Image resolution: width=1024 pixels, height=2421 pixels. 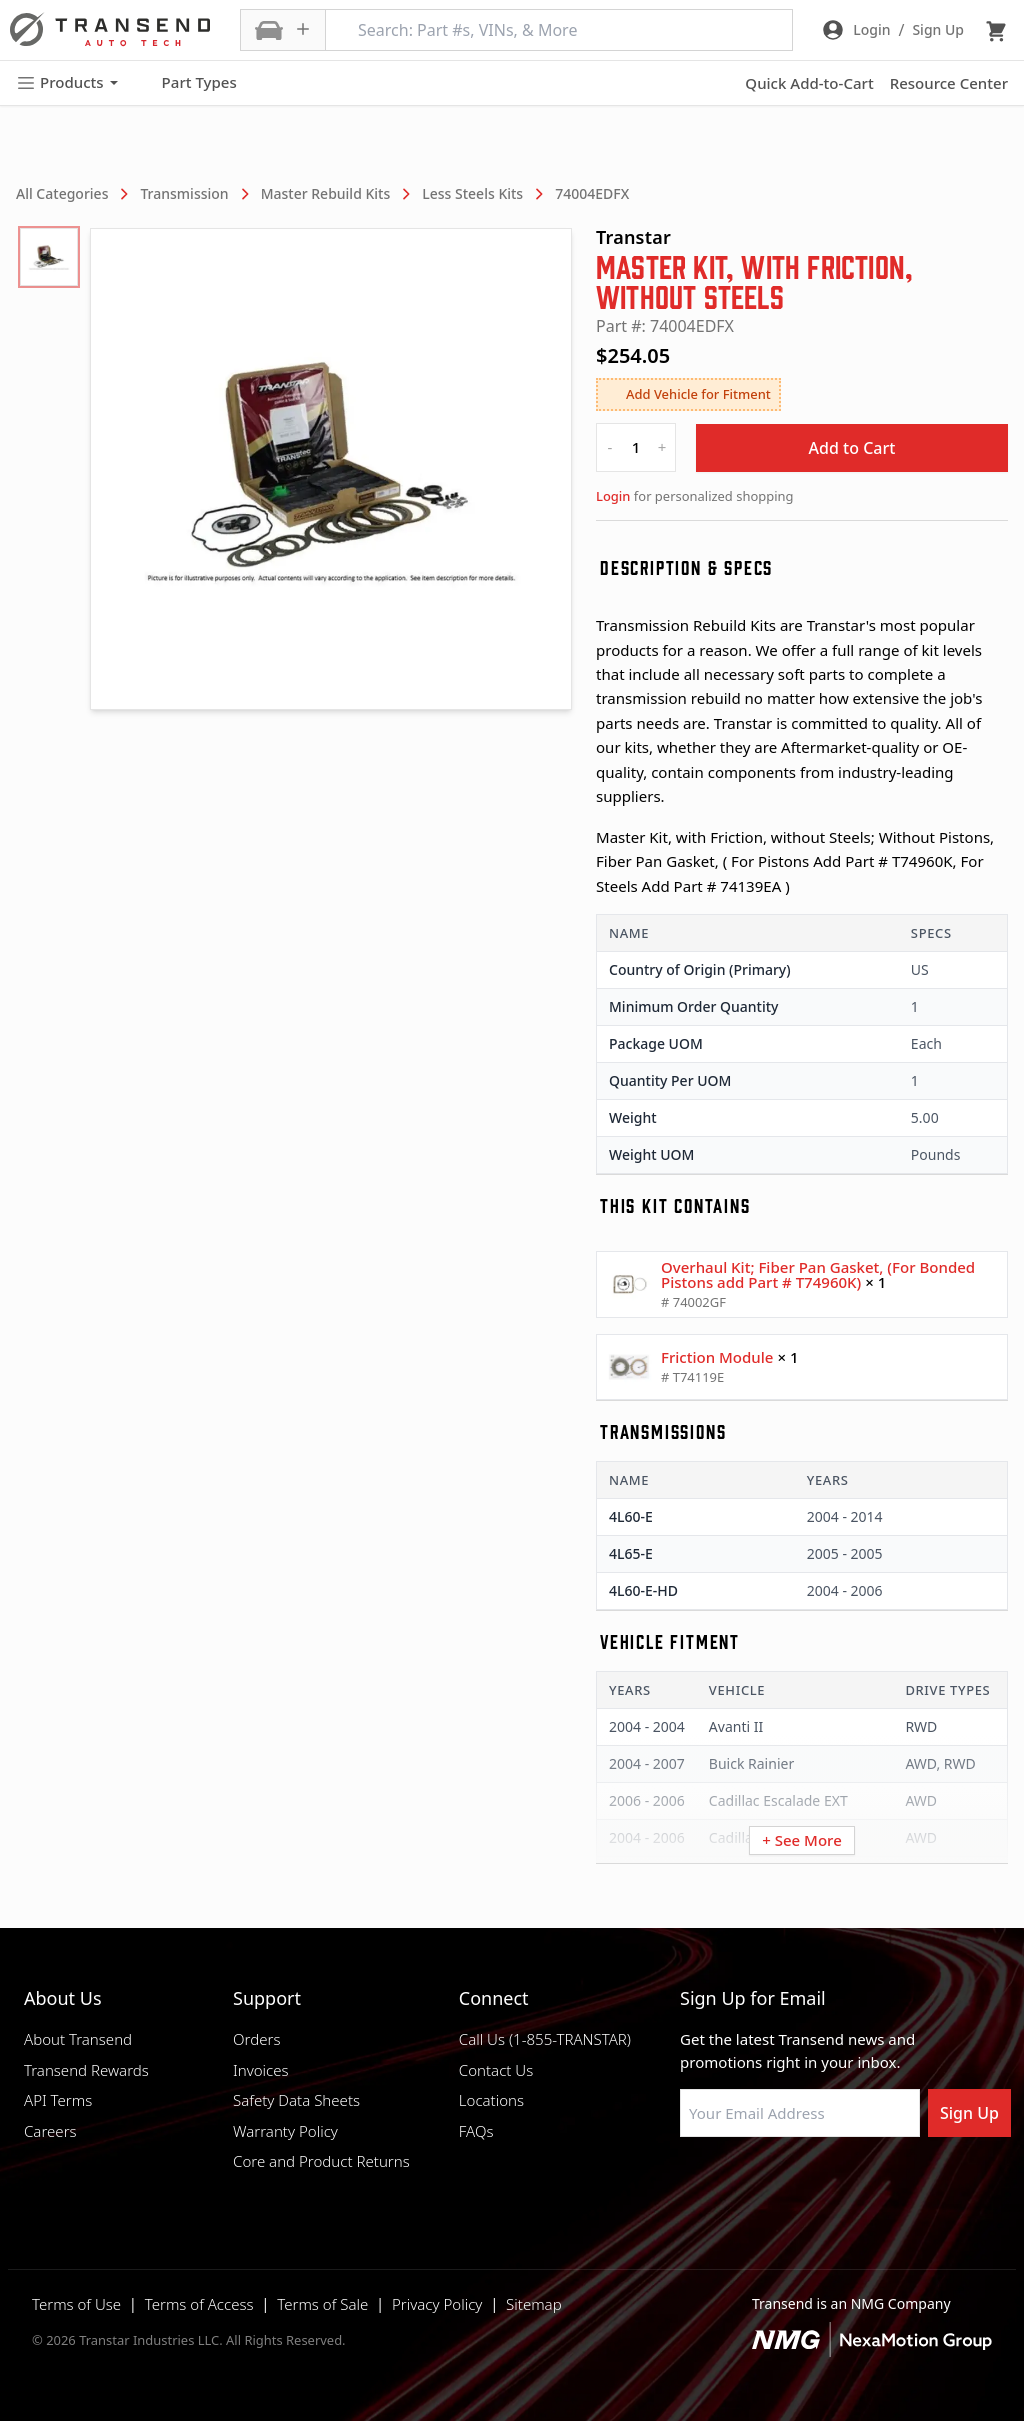 I want to click on [Visit Transtar Industries on Instagram], so click(x=789, y=2185).